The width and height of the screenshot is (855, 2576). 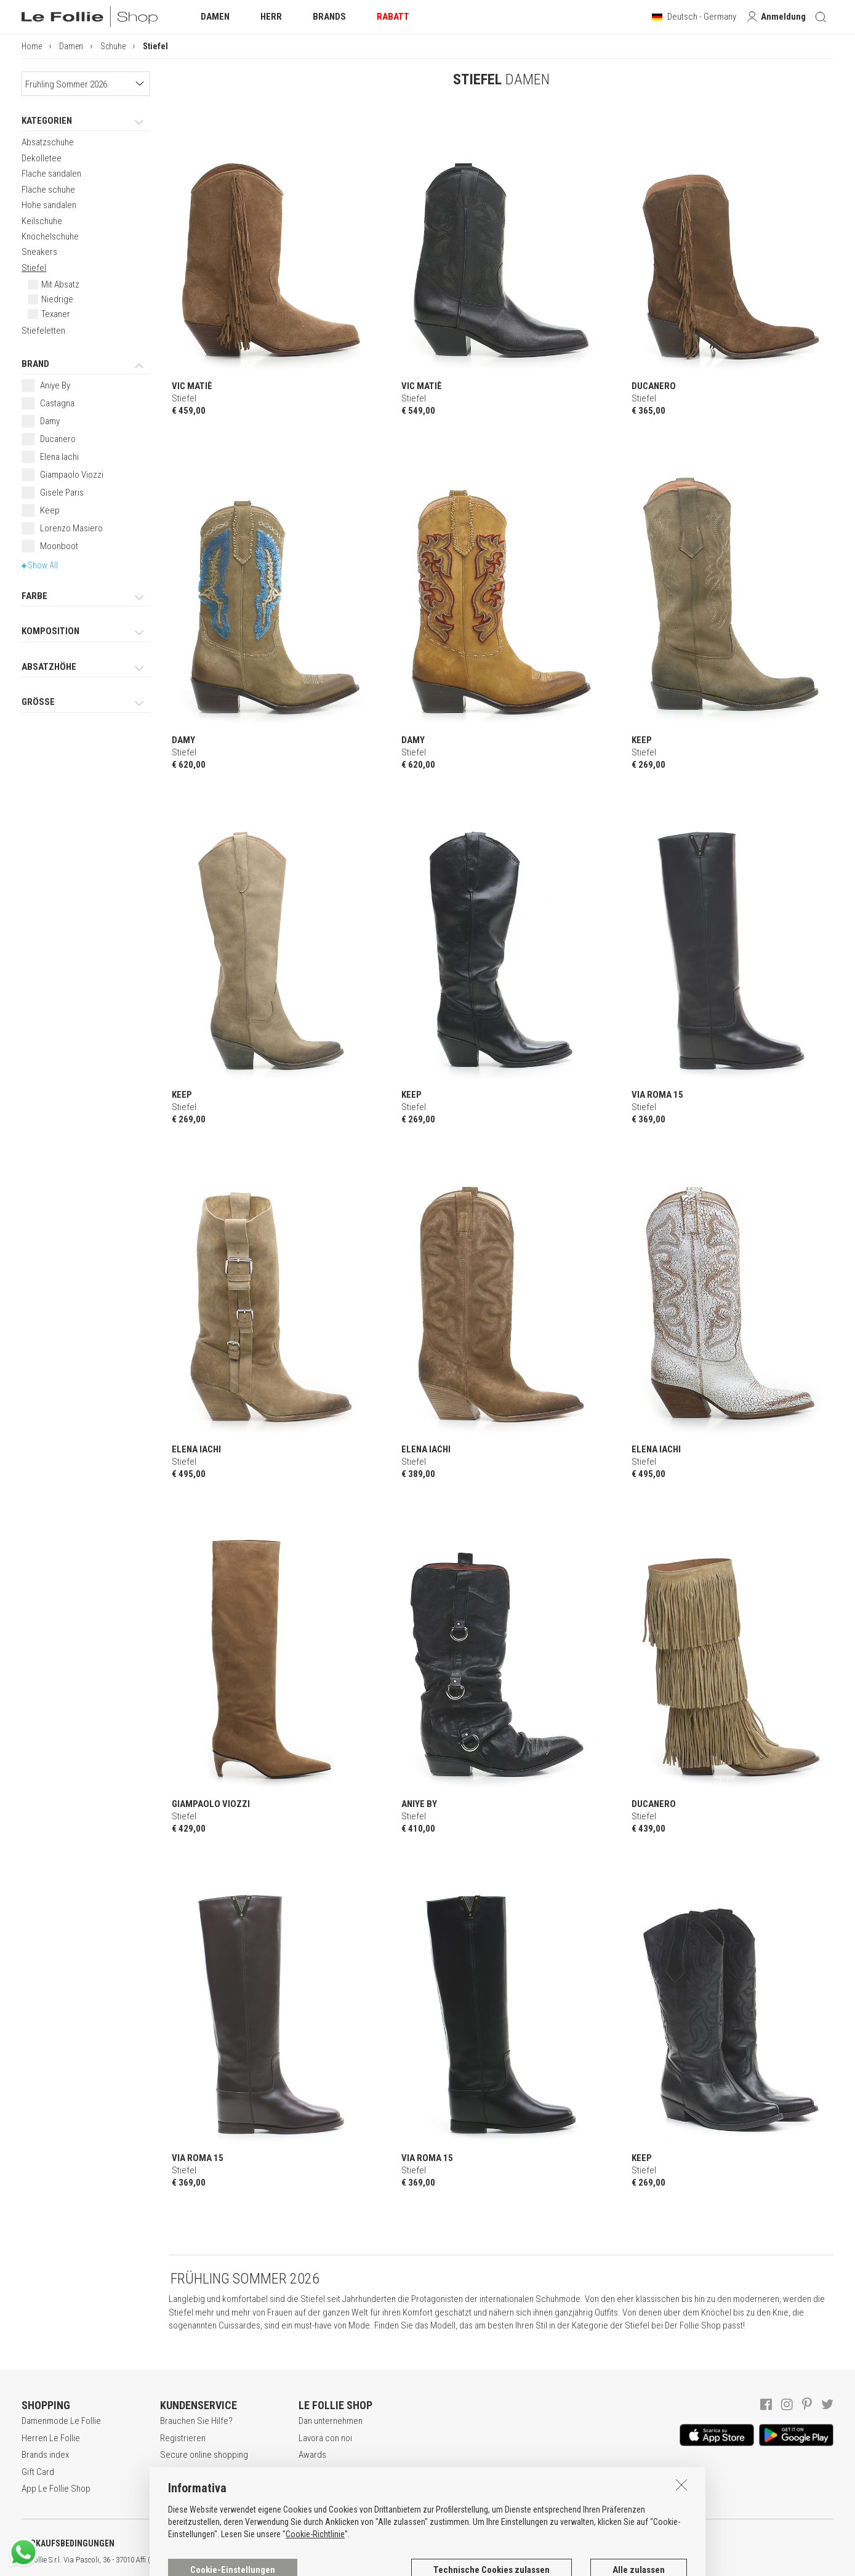 I want to click on DEU, so click(x=452, y=2560).